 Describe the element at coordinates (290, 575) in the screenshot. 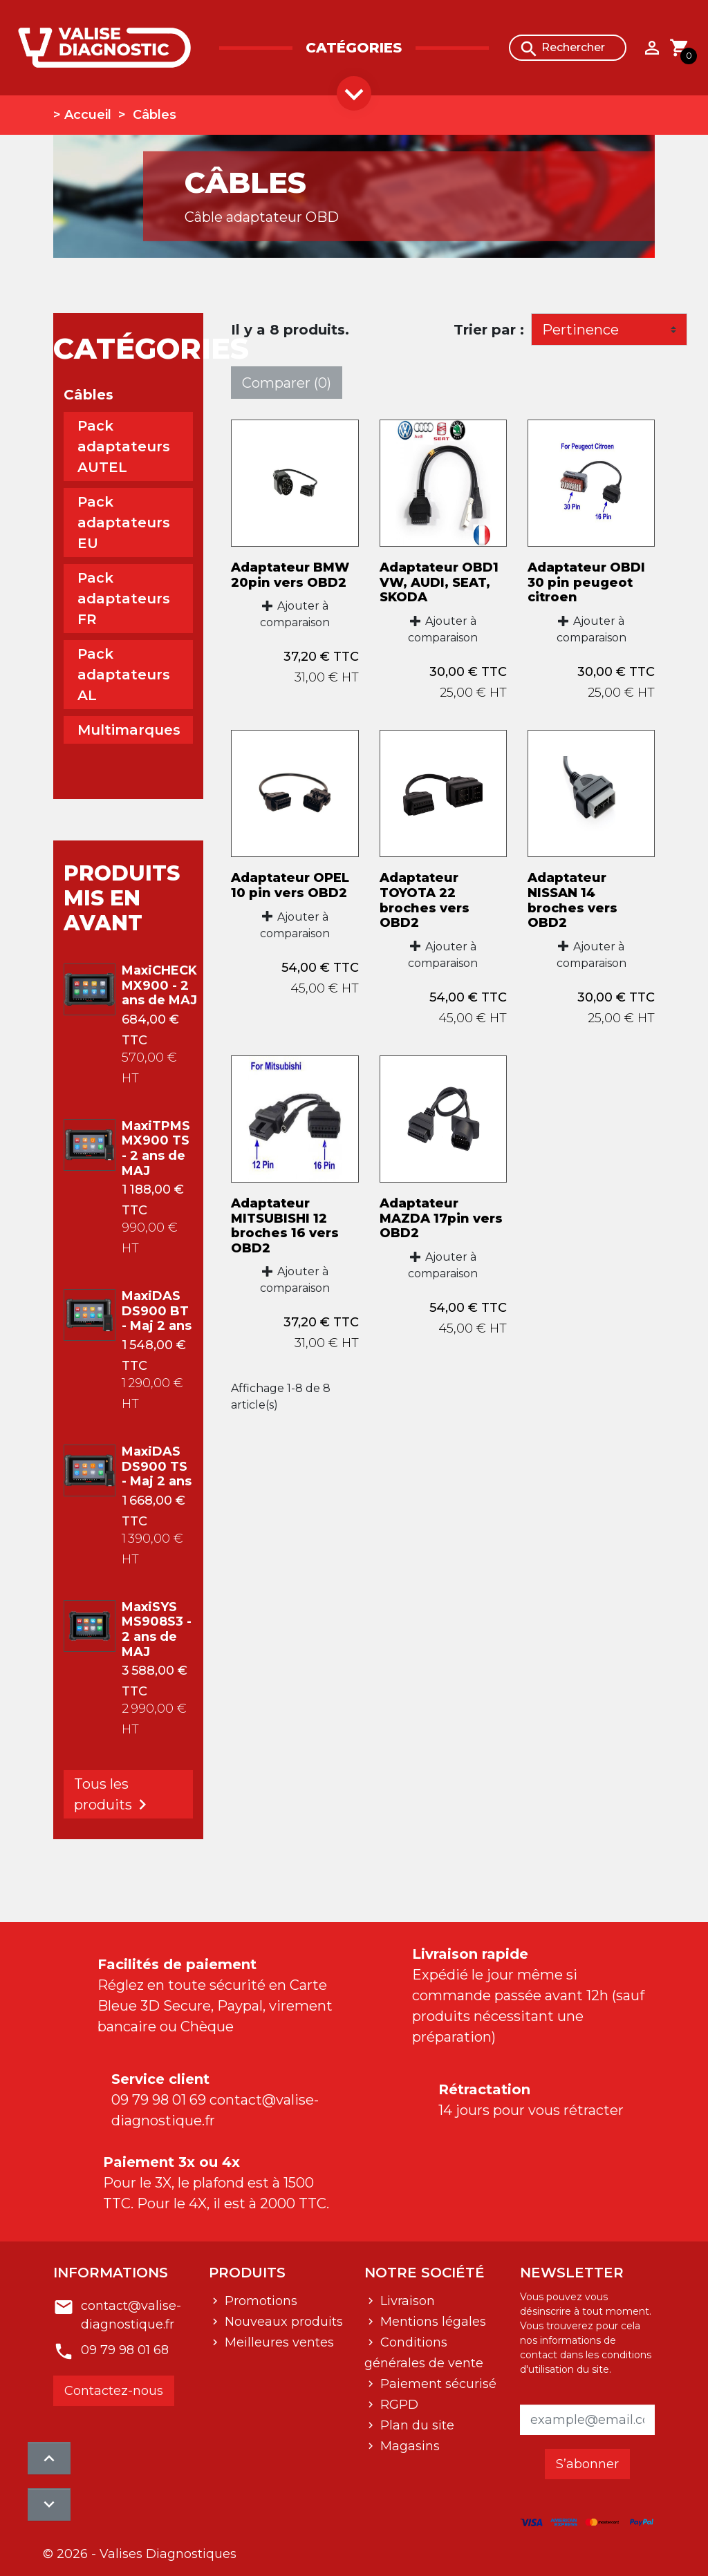

I see `Adaptateur BMW 20pin vers OBD2` at that location.